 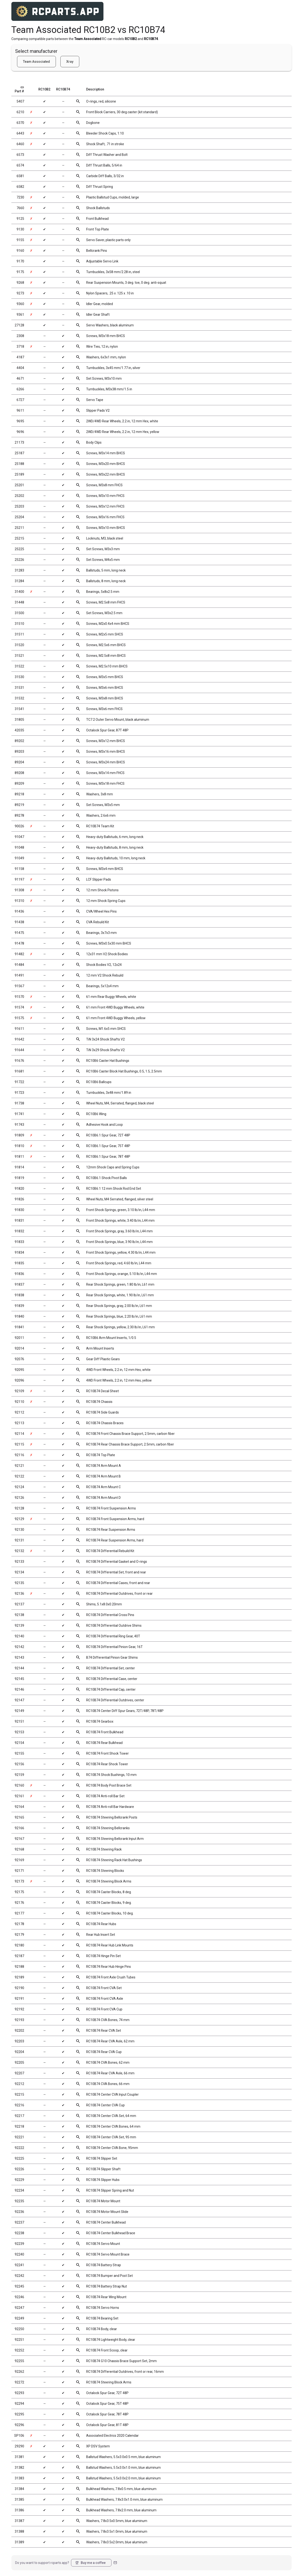 I want to click on 92191, so click(x=19, y=1998).